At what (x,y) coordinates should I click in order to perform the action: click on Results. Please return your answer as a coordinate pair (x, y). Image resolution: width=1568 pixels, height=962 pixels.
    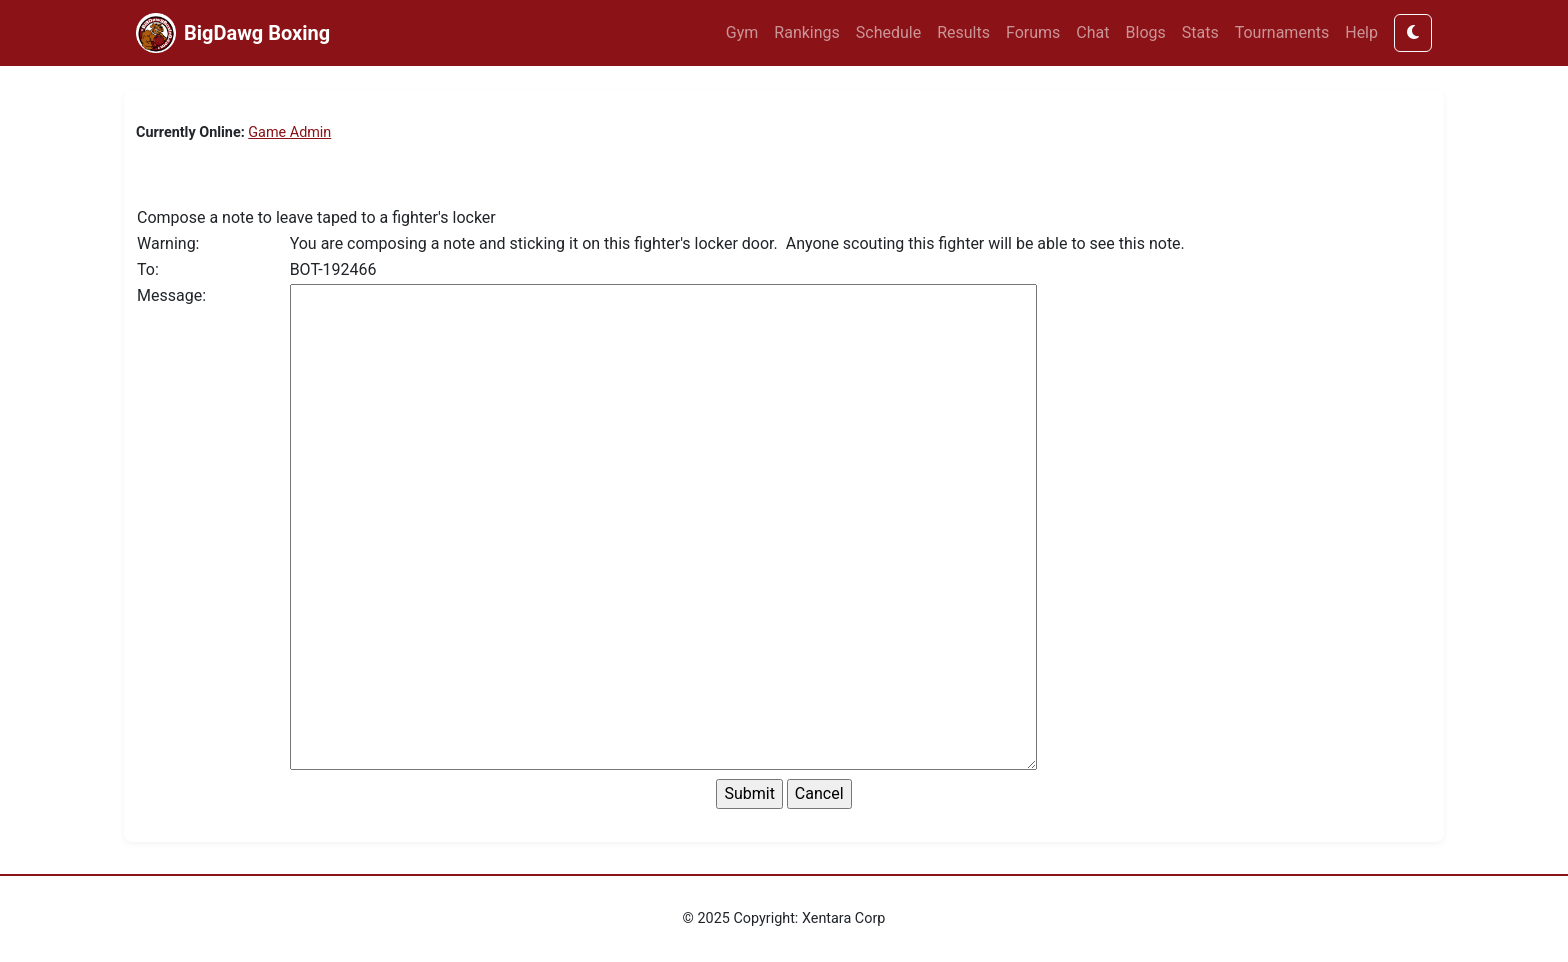
    Looking at the image, I should click on (963, 32).